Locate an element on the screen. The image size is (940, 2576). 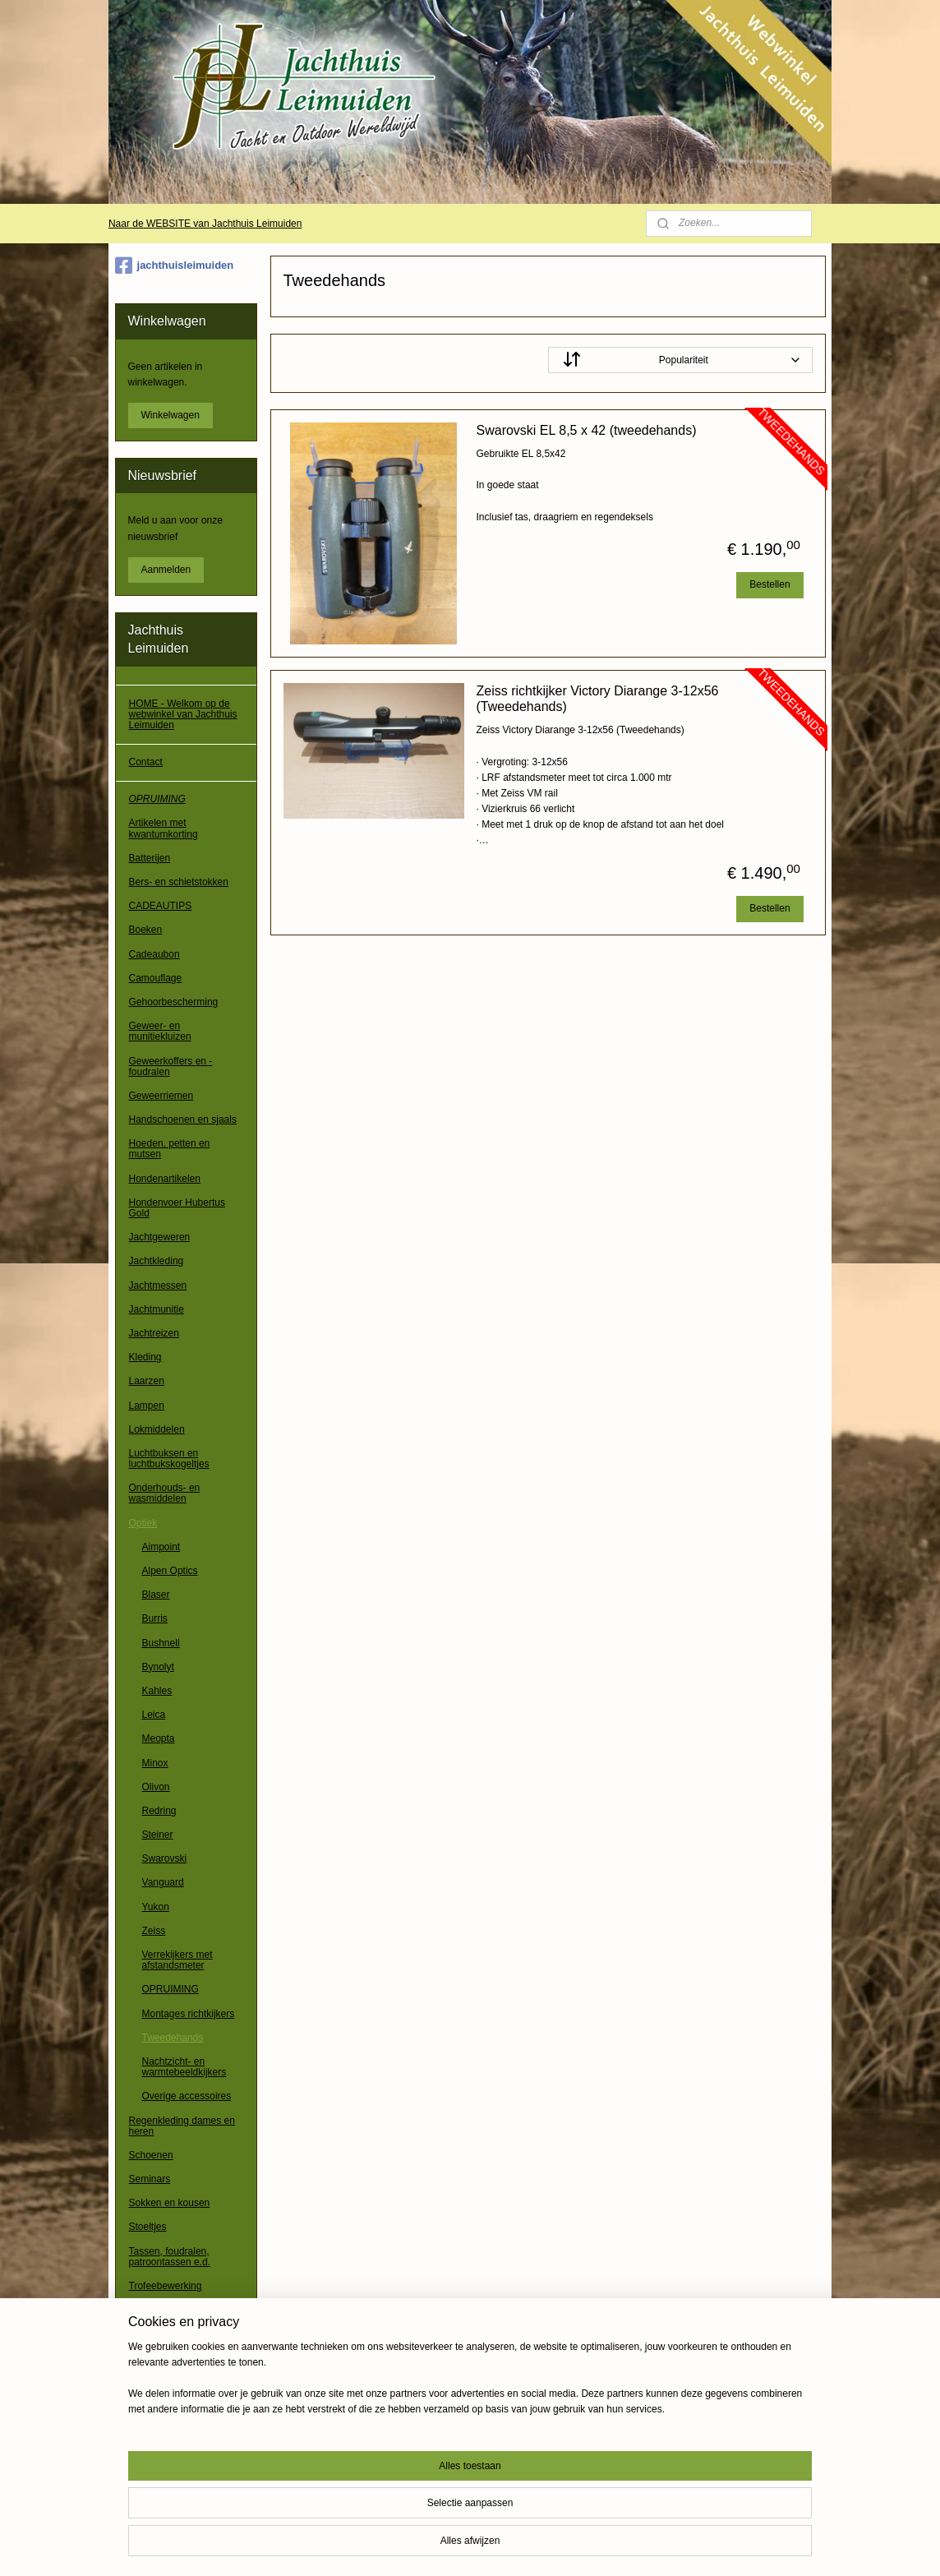
Zeiss richtkijker Victory Diarange 3-12x56 (Tweedehands) is located at coordinates (597, 698).